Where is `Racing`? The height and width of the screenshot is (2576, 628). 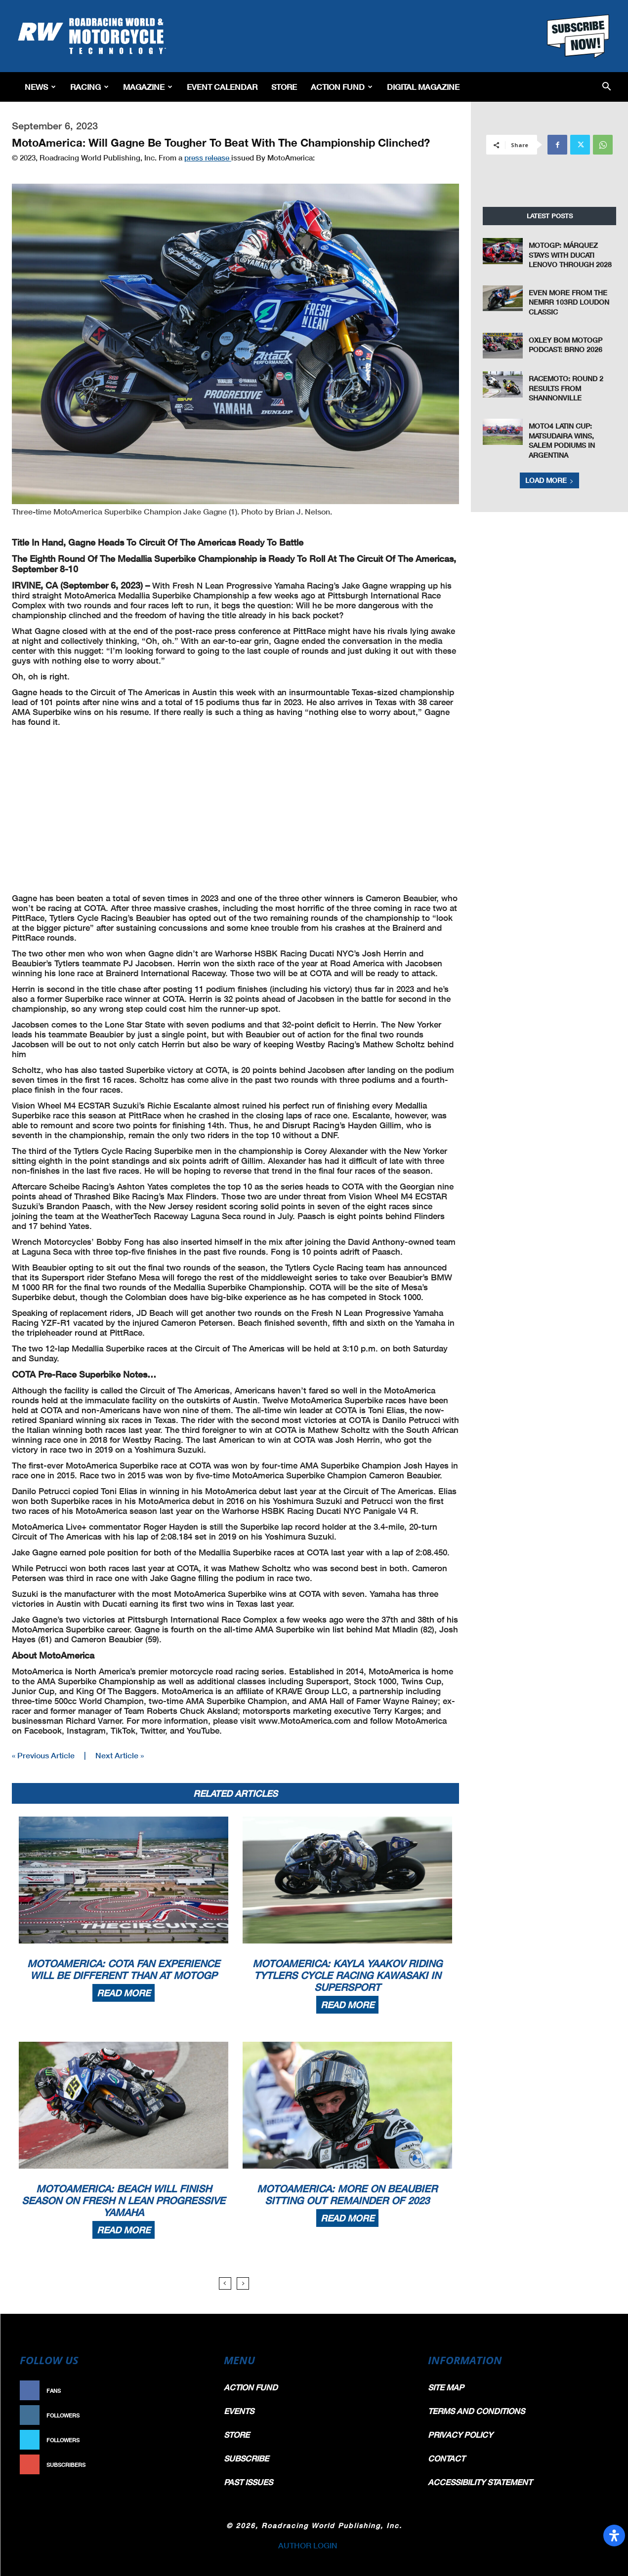 Racing is located at coordinates (89, 86).